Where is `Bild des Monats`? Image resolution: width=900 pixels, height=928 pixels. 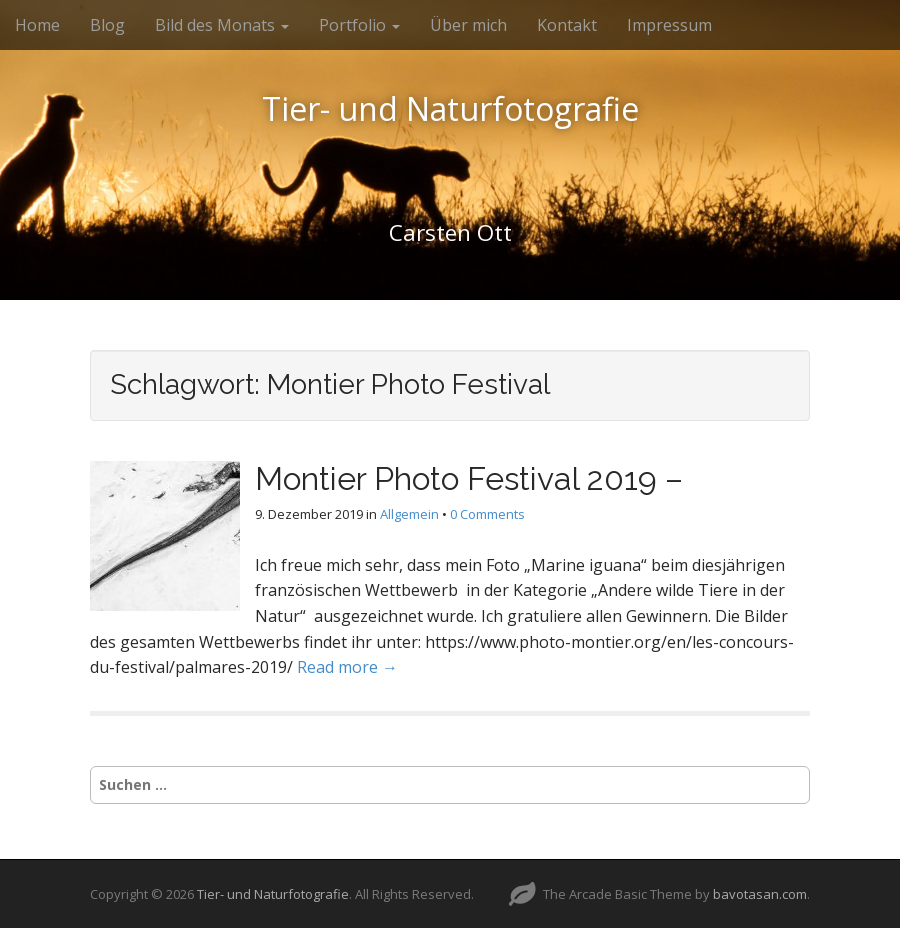 Bild des Monats is located at coordinates (222, 25).